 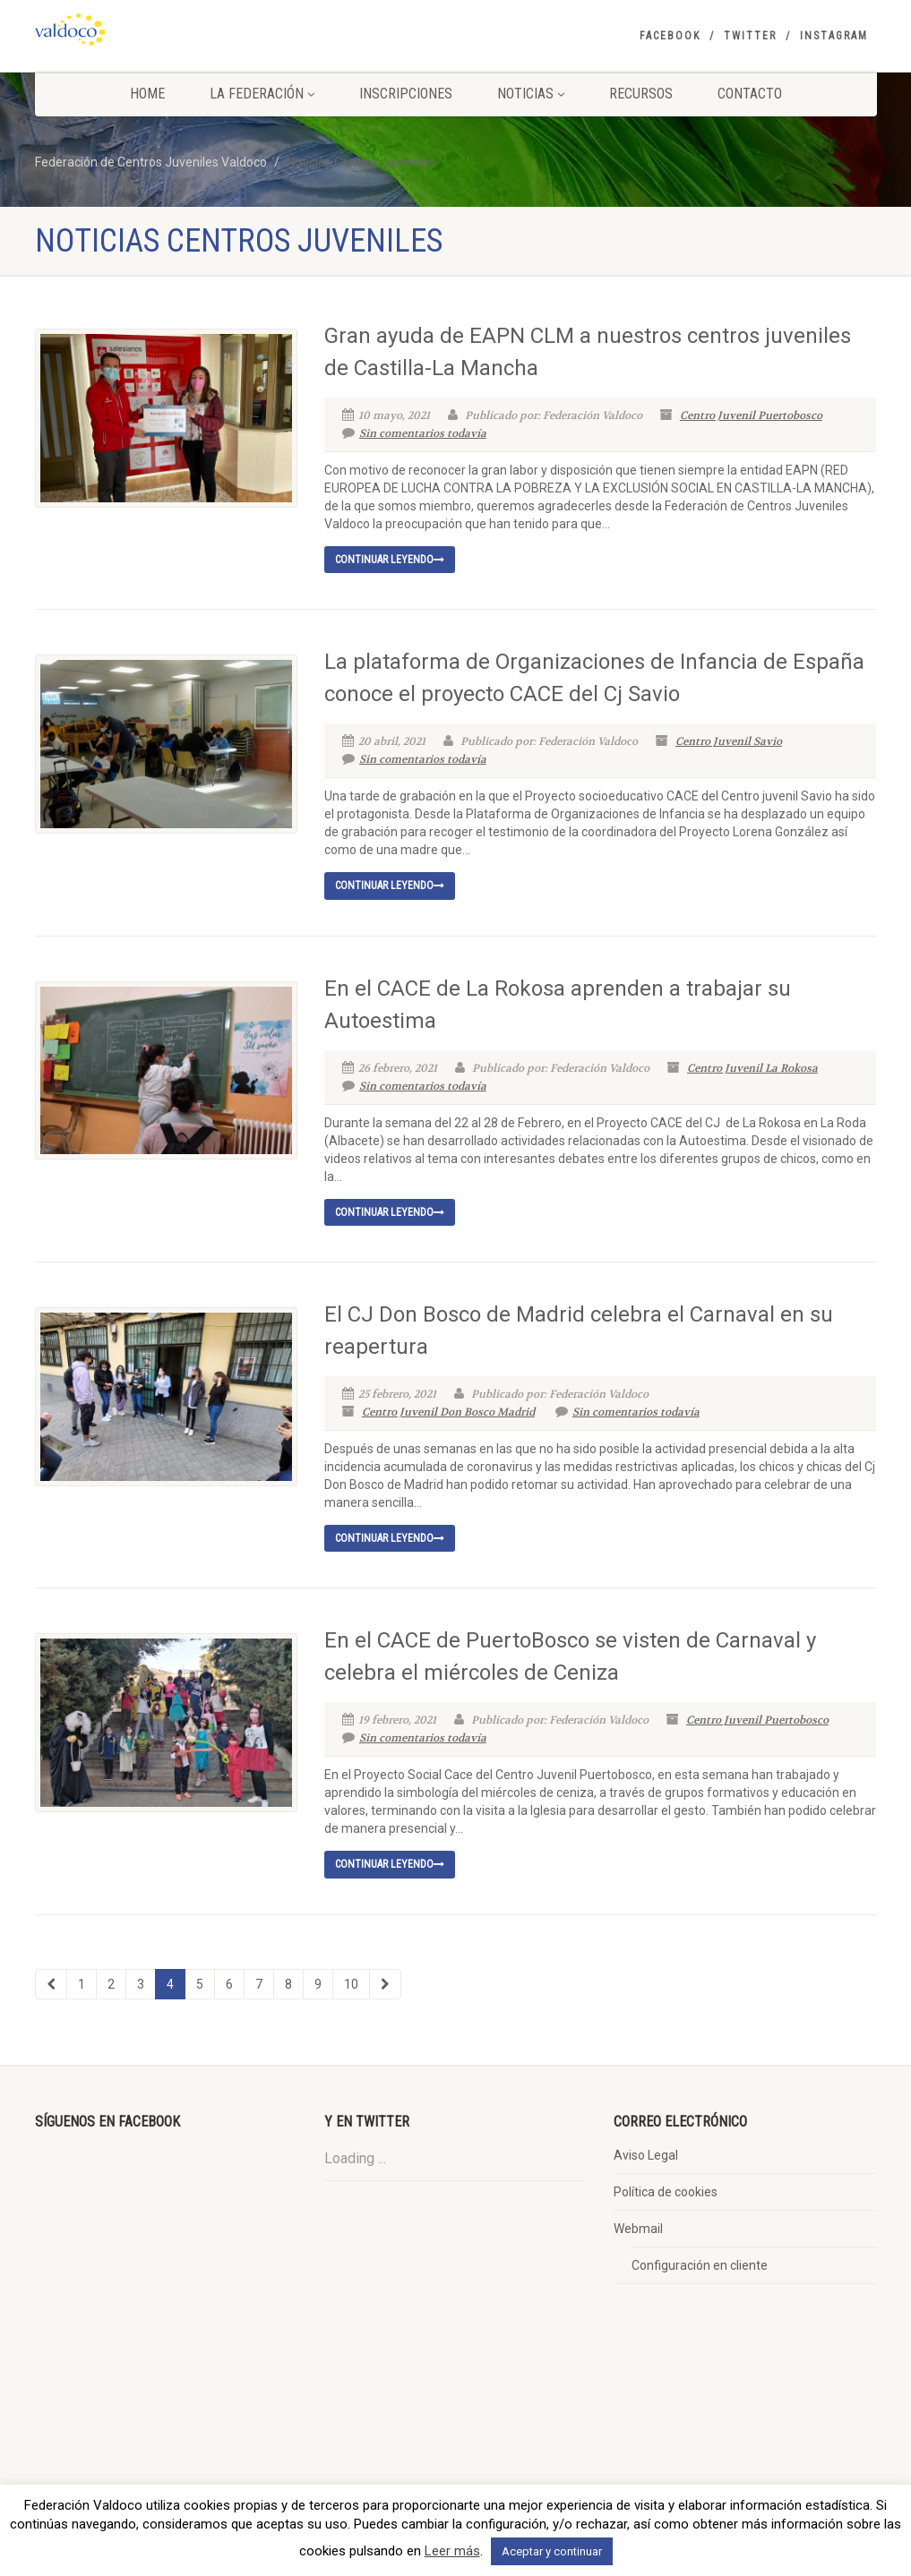 I want to click on Webmail, so click(x=638, y=2228).